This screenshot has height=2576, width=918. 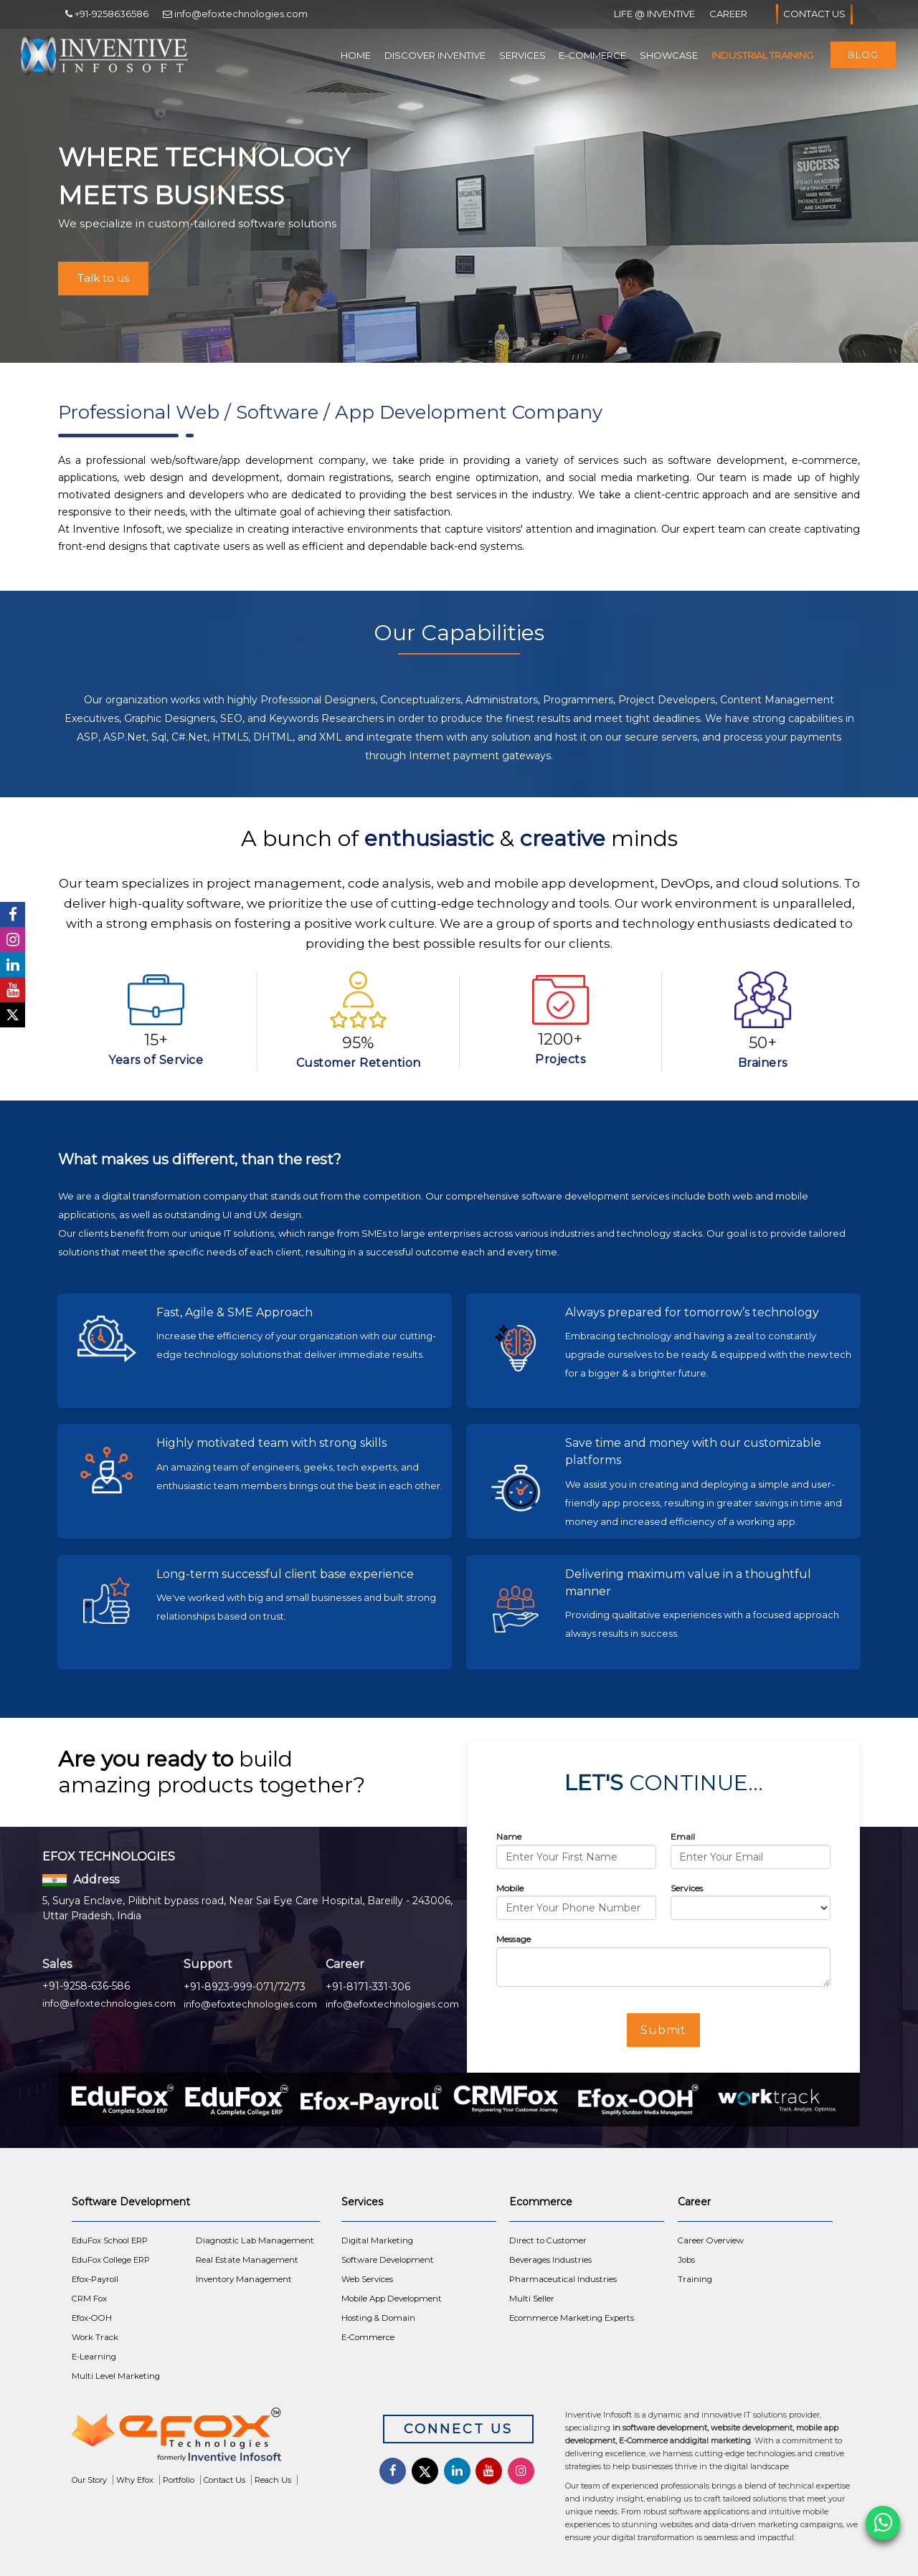 I want to click on Digital Marketing, so click(x=377, y=2240).